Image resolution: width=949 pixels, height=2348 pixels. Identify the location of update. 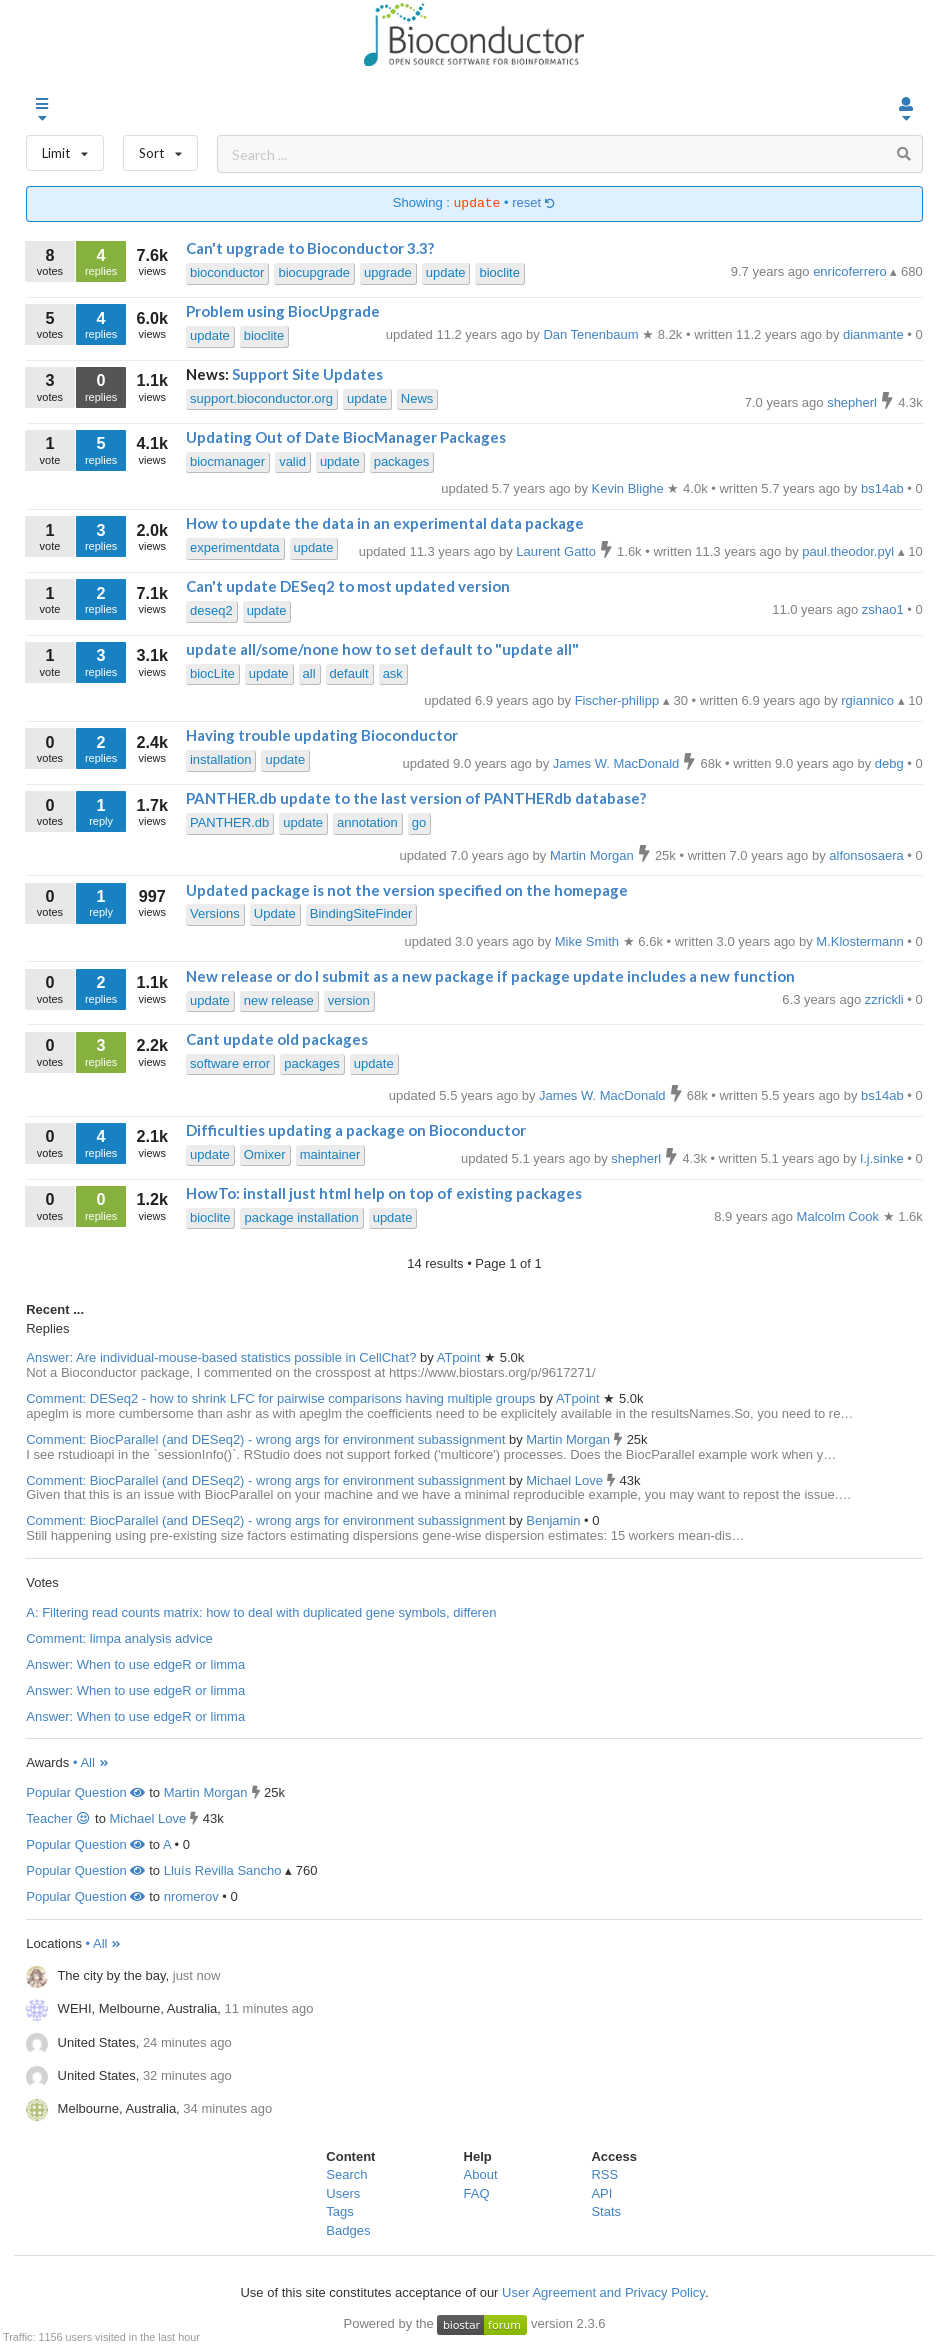
(446, 272).